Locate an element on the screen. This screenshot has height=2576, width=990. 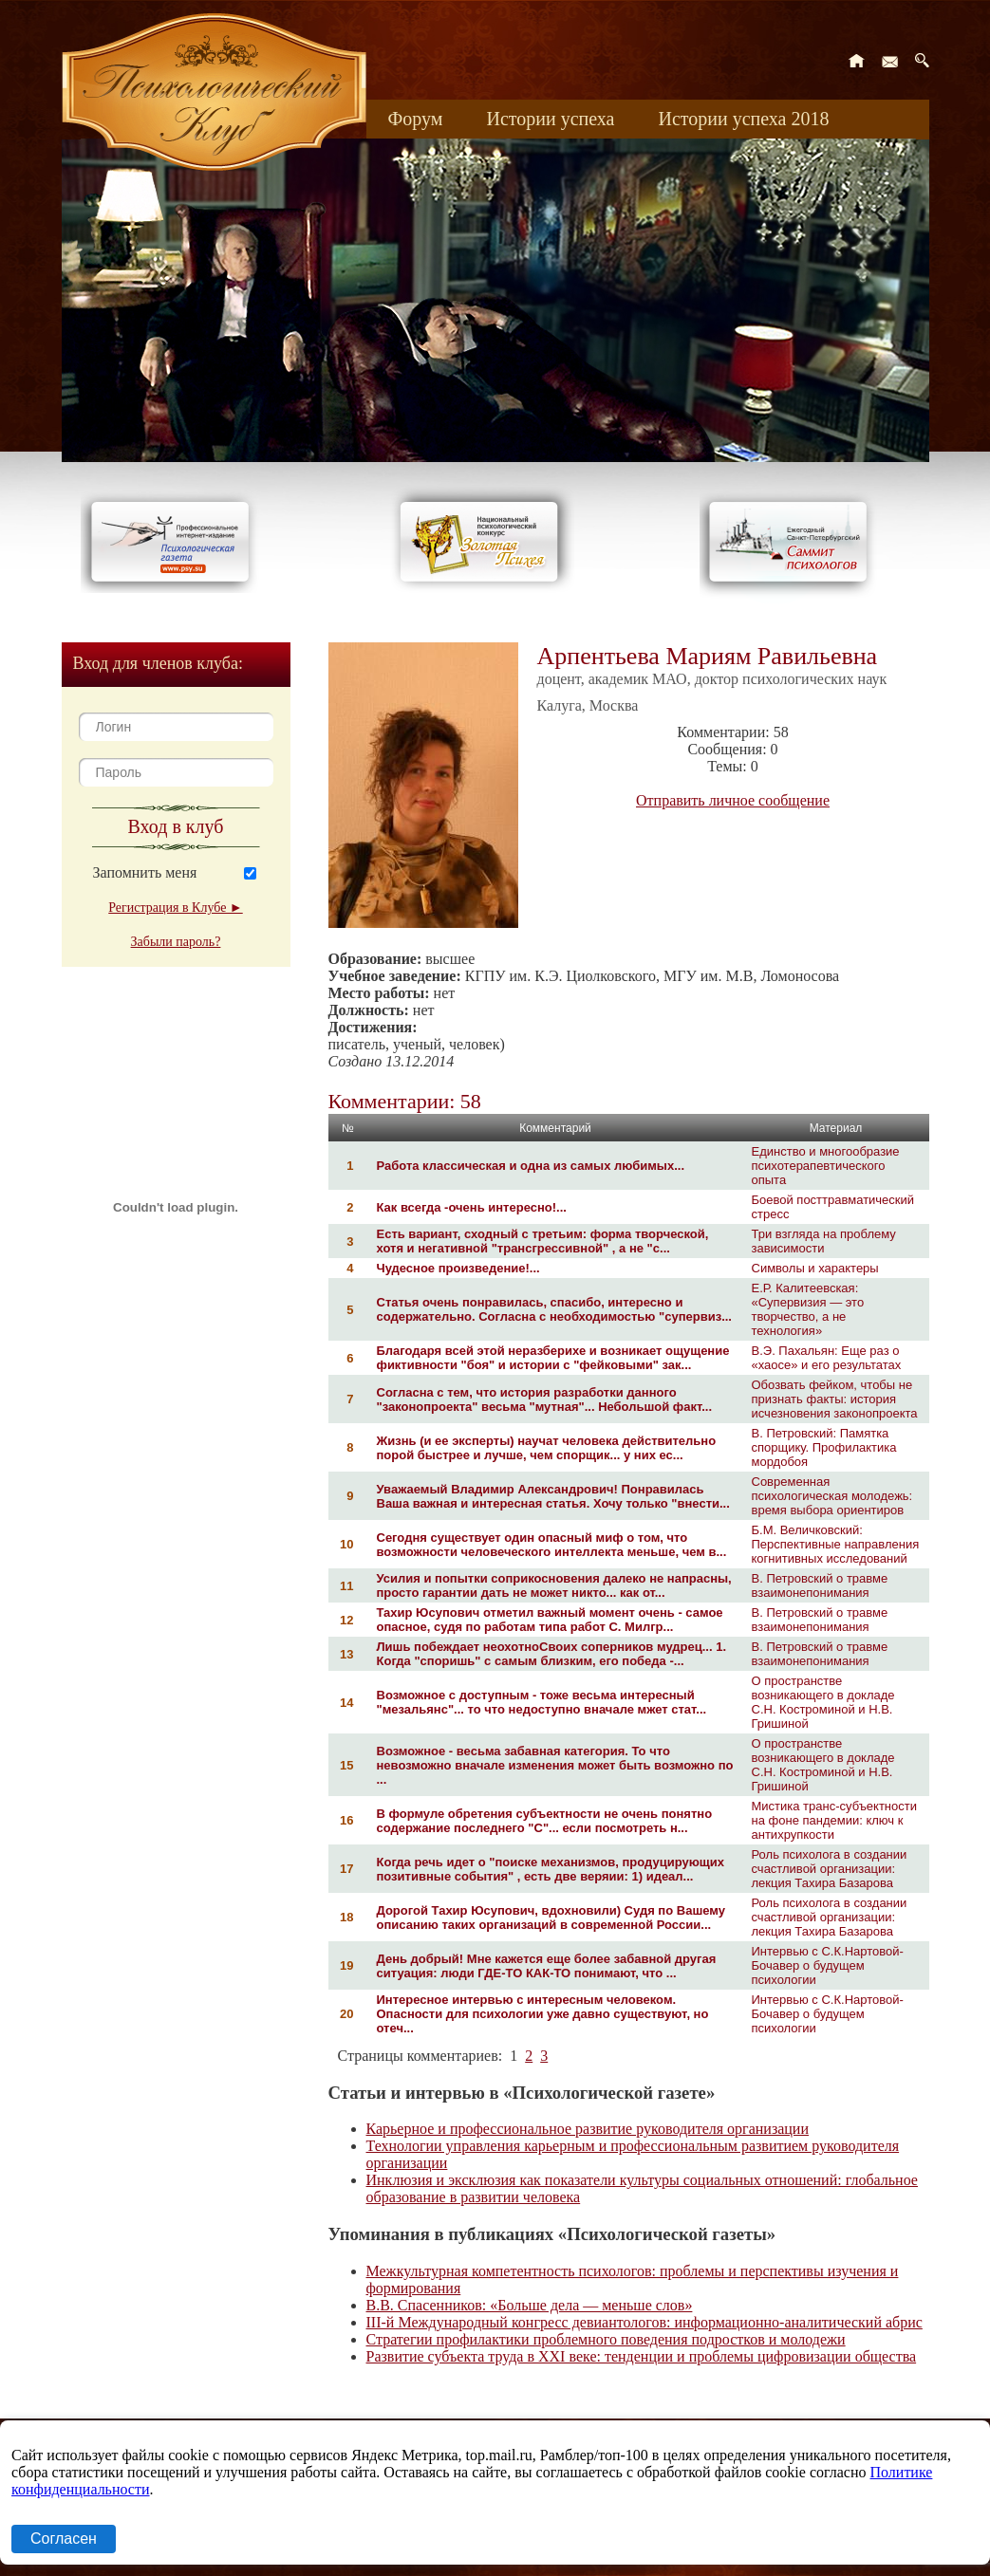
Интересное интервью с интересным человеком. Опасности для психологии уже давно существуют, но отеч... is located at coordinates (543, 2013).